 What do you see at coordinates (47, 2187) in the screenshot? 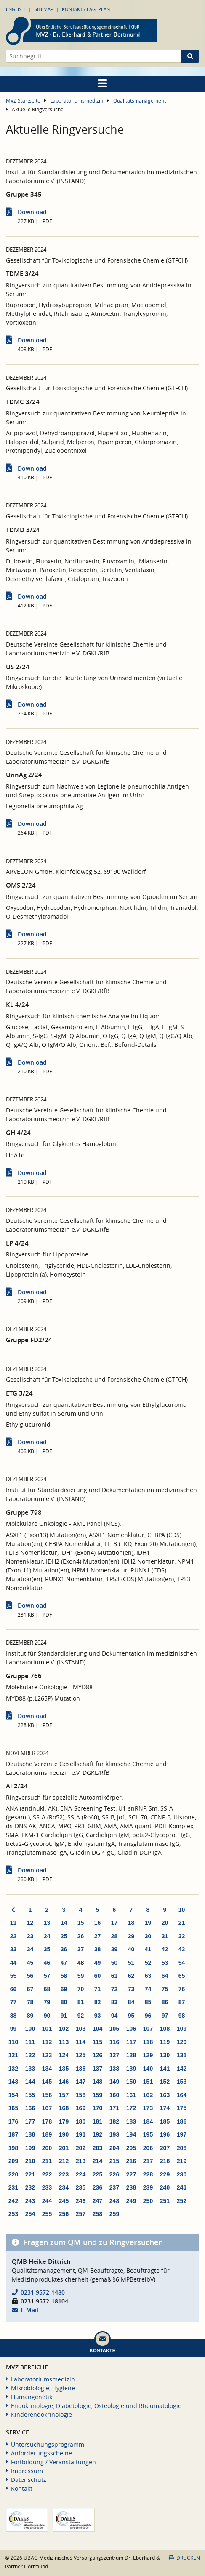
I see `233` at bounding box center [47, 2187].